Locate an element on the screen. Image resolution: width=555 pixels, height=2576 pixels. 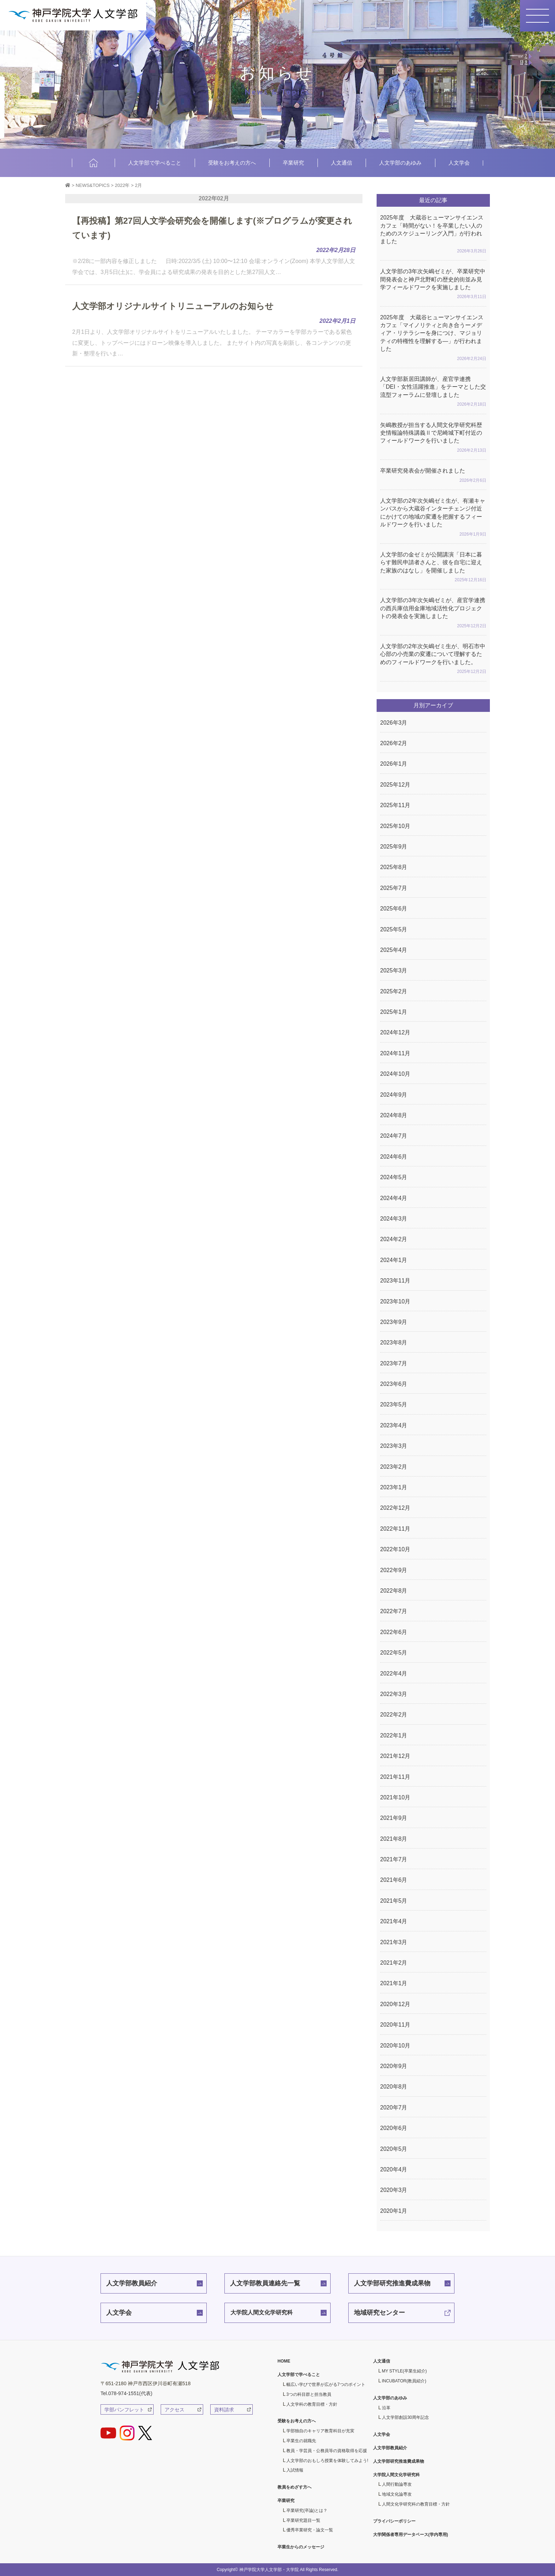
2022年12月 is located at coordinates (395, 1508).